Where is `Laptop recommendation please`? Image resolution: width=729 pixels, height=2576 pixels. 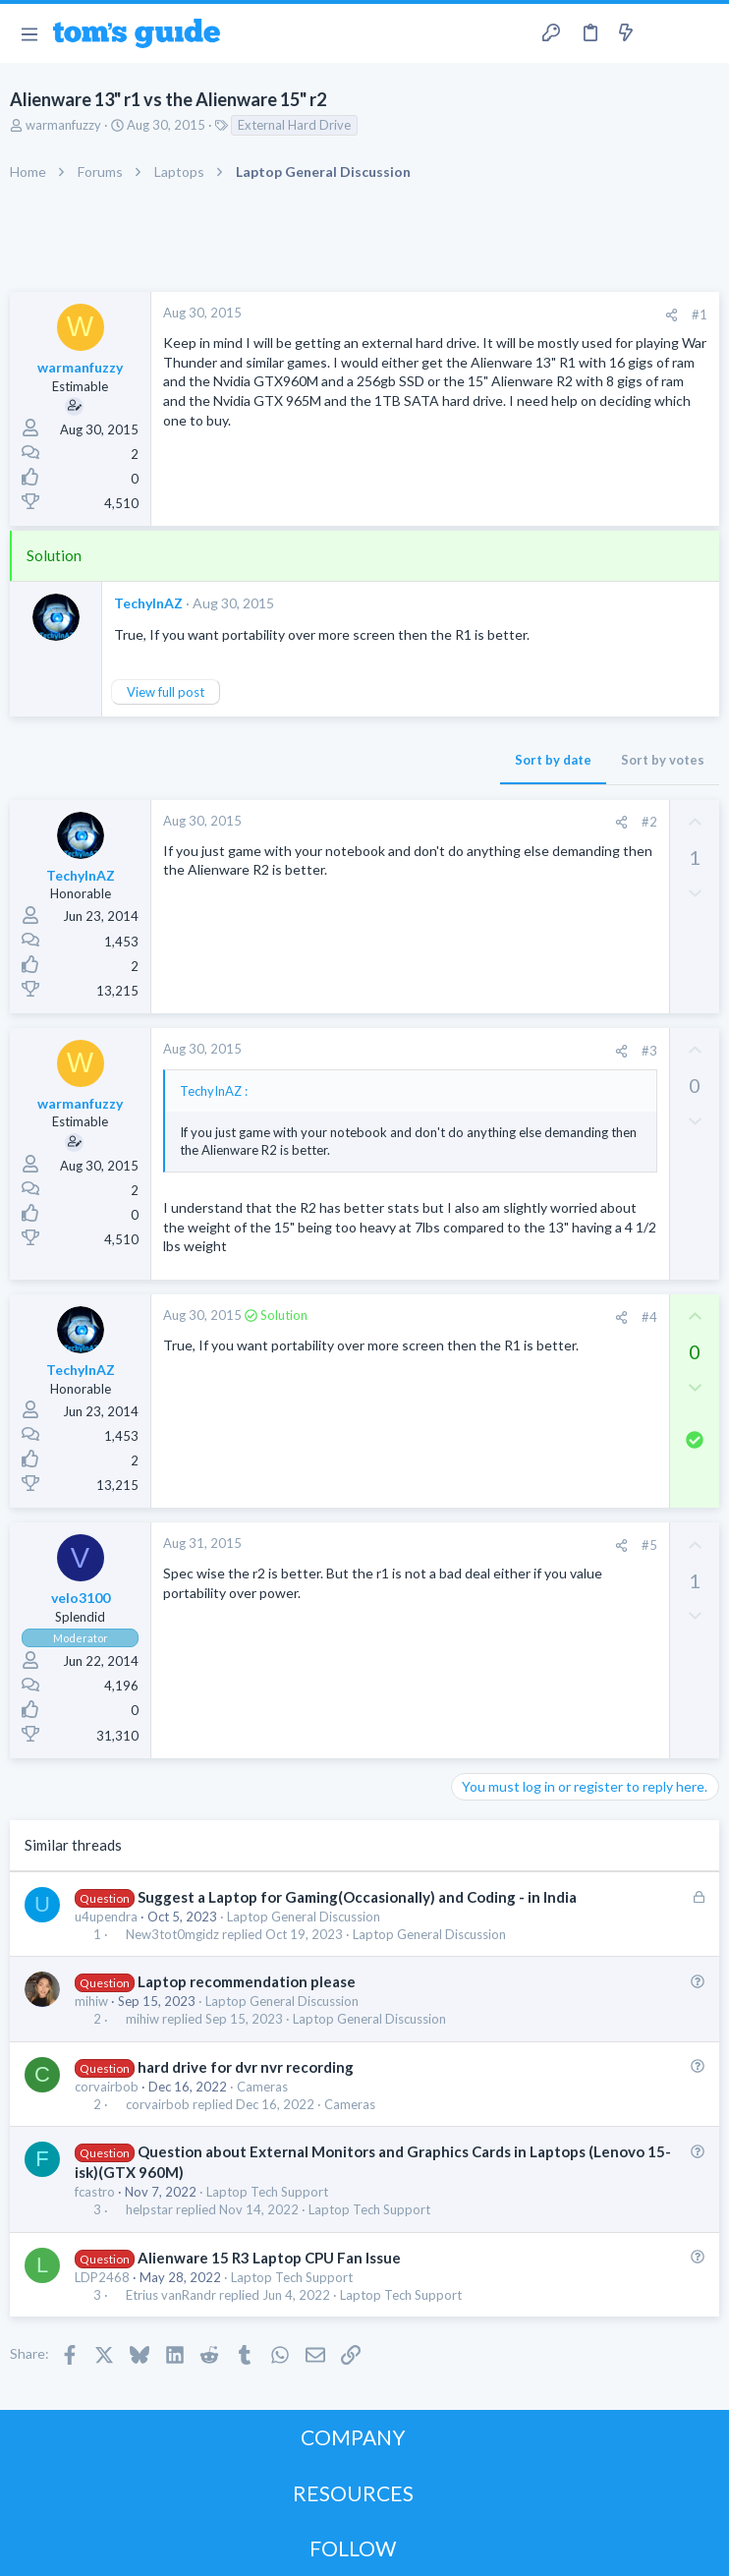
Laptop recommendation please is located at coordinates (247, 1981).